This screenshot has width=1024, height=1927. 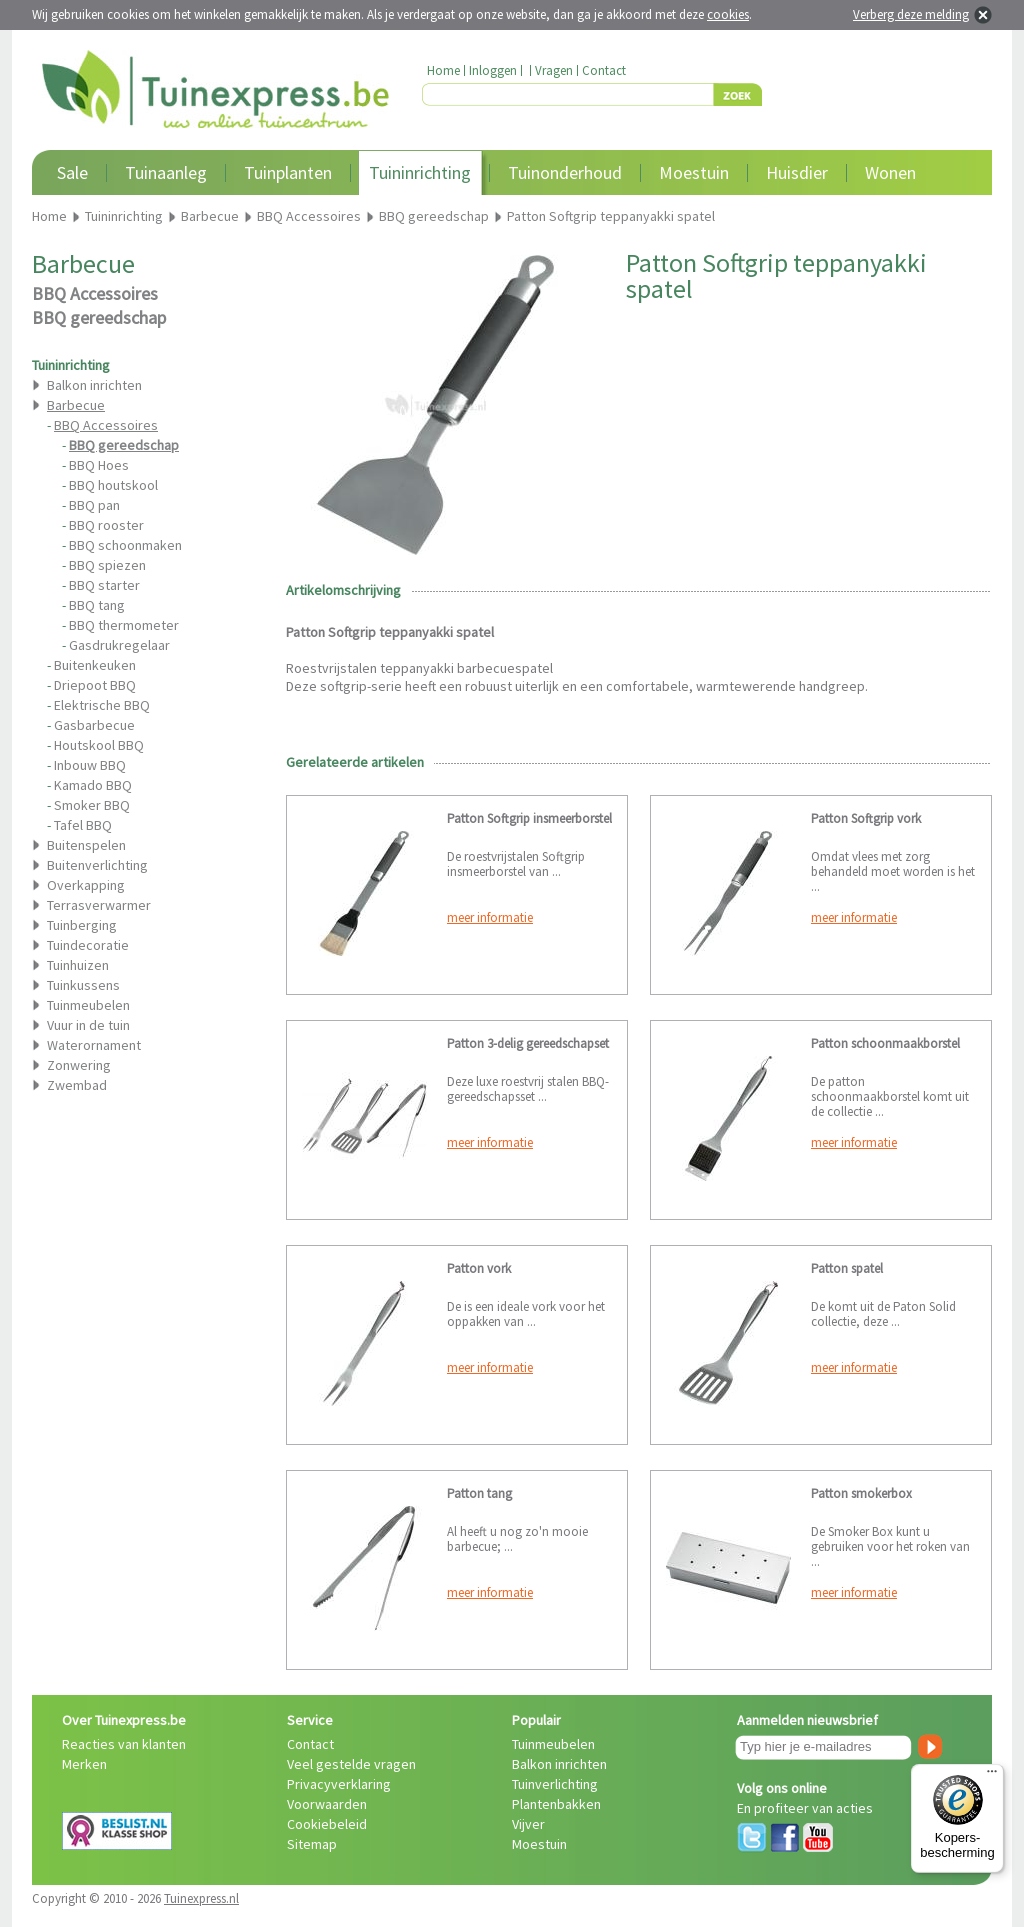 I want to click on BBQ pan, so click(x=94, y=505).